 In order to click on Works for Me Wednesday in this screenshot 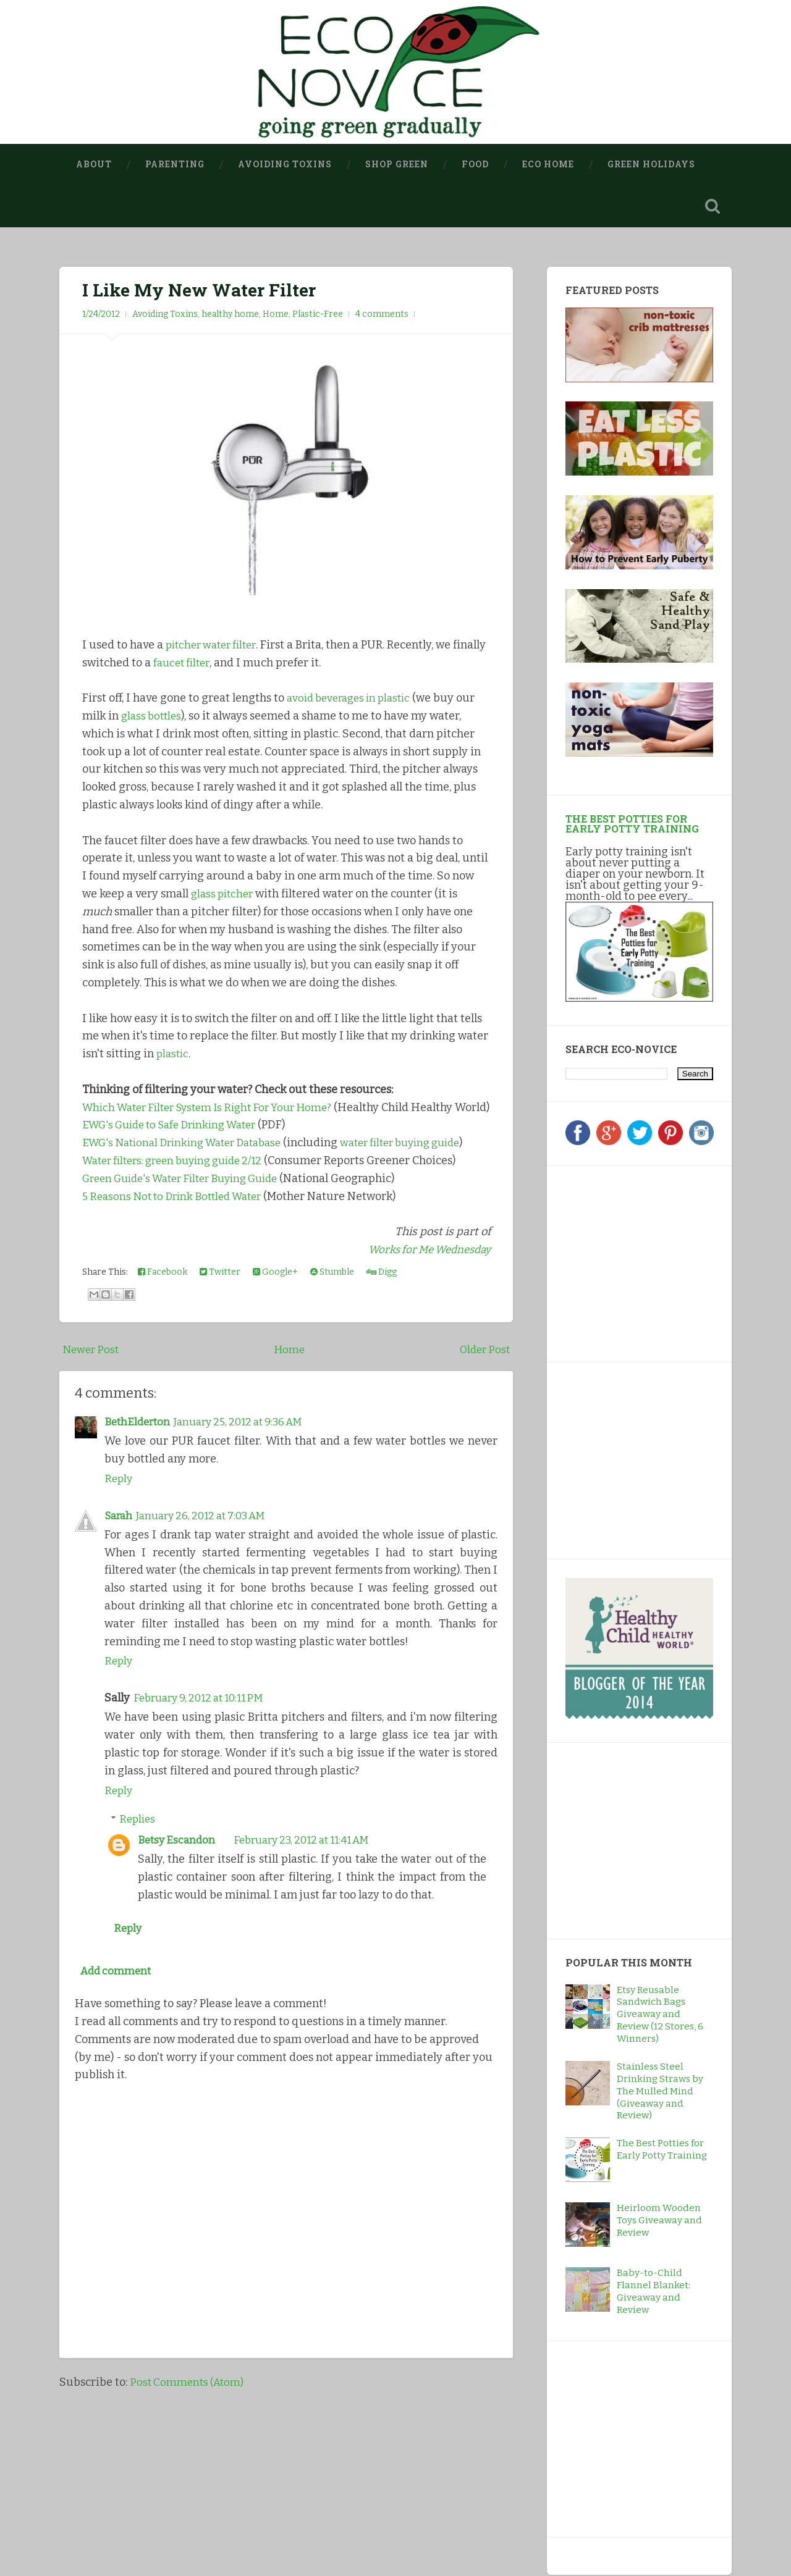, I will do `click(425, 1286)`.